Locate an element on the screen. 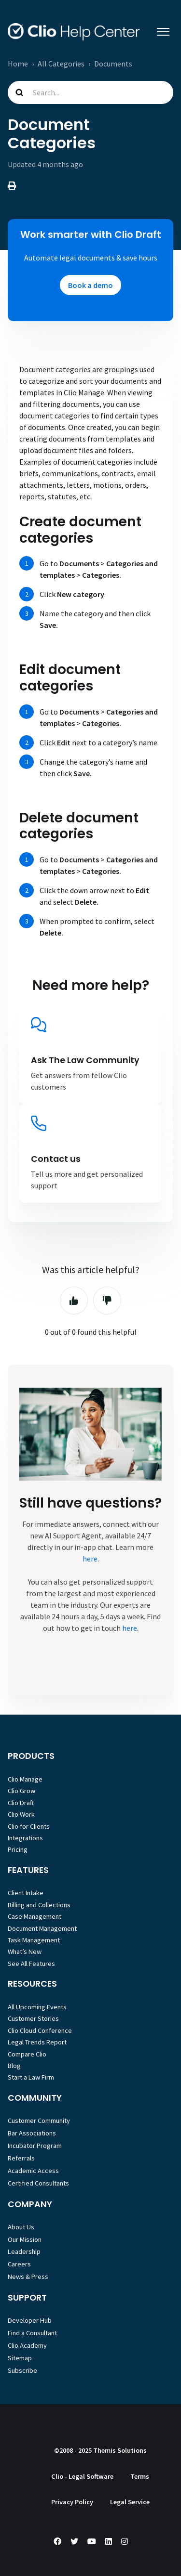  Compare Clio is located at coordinates (27, 2054).